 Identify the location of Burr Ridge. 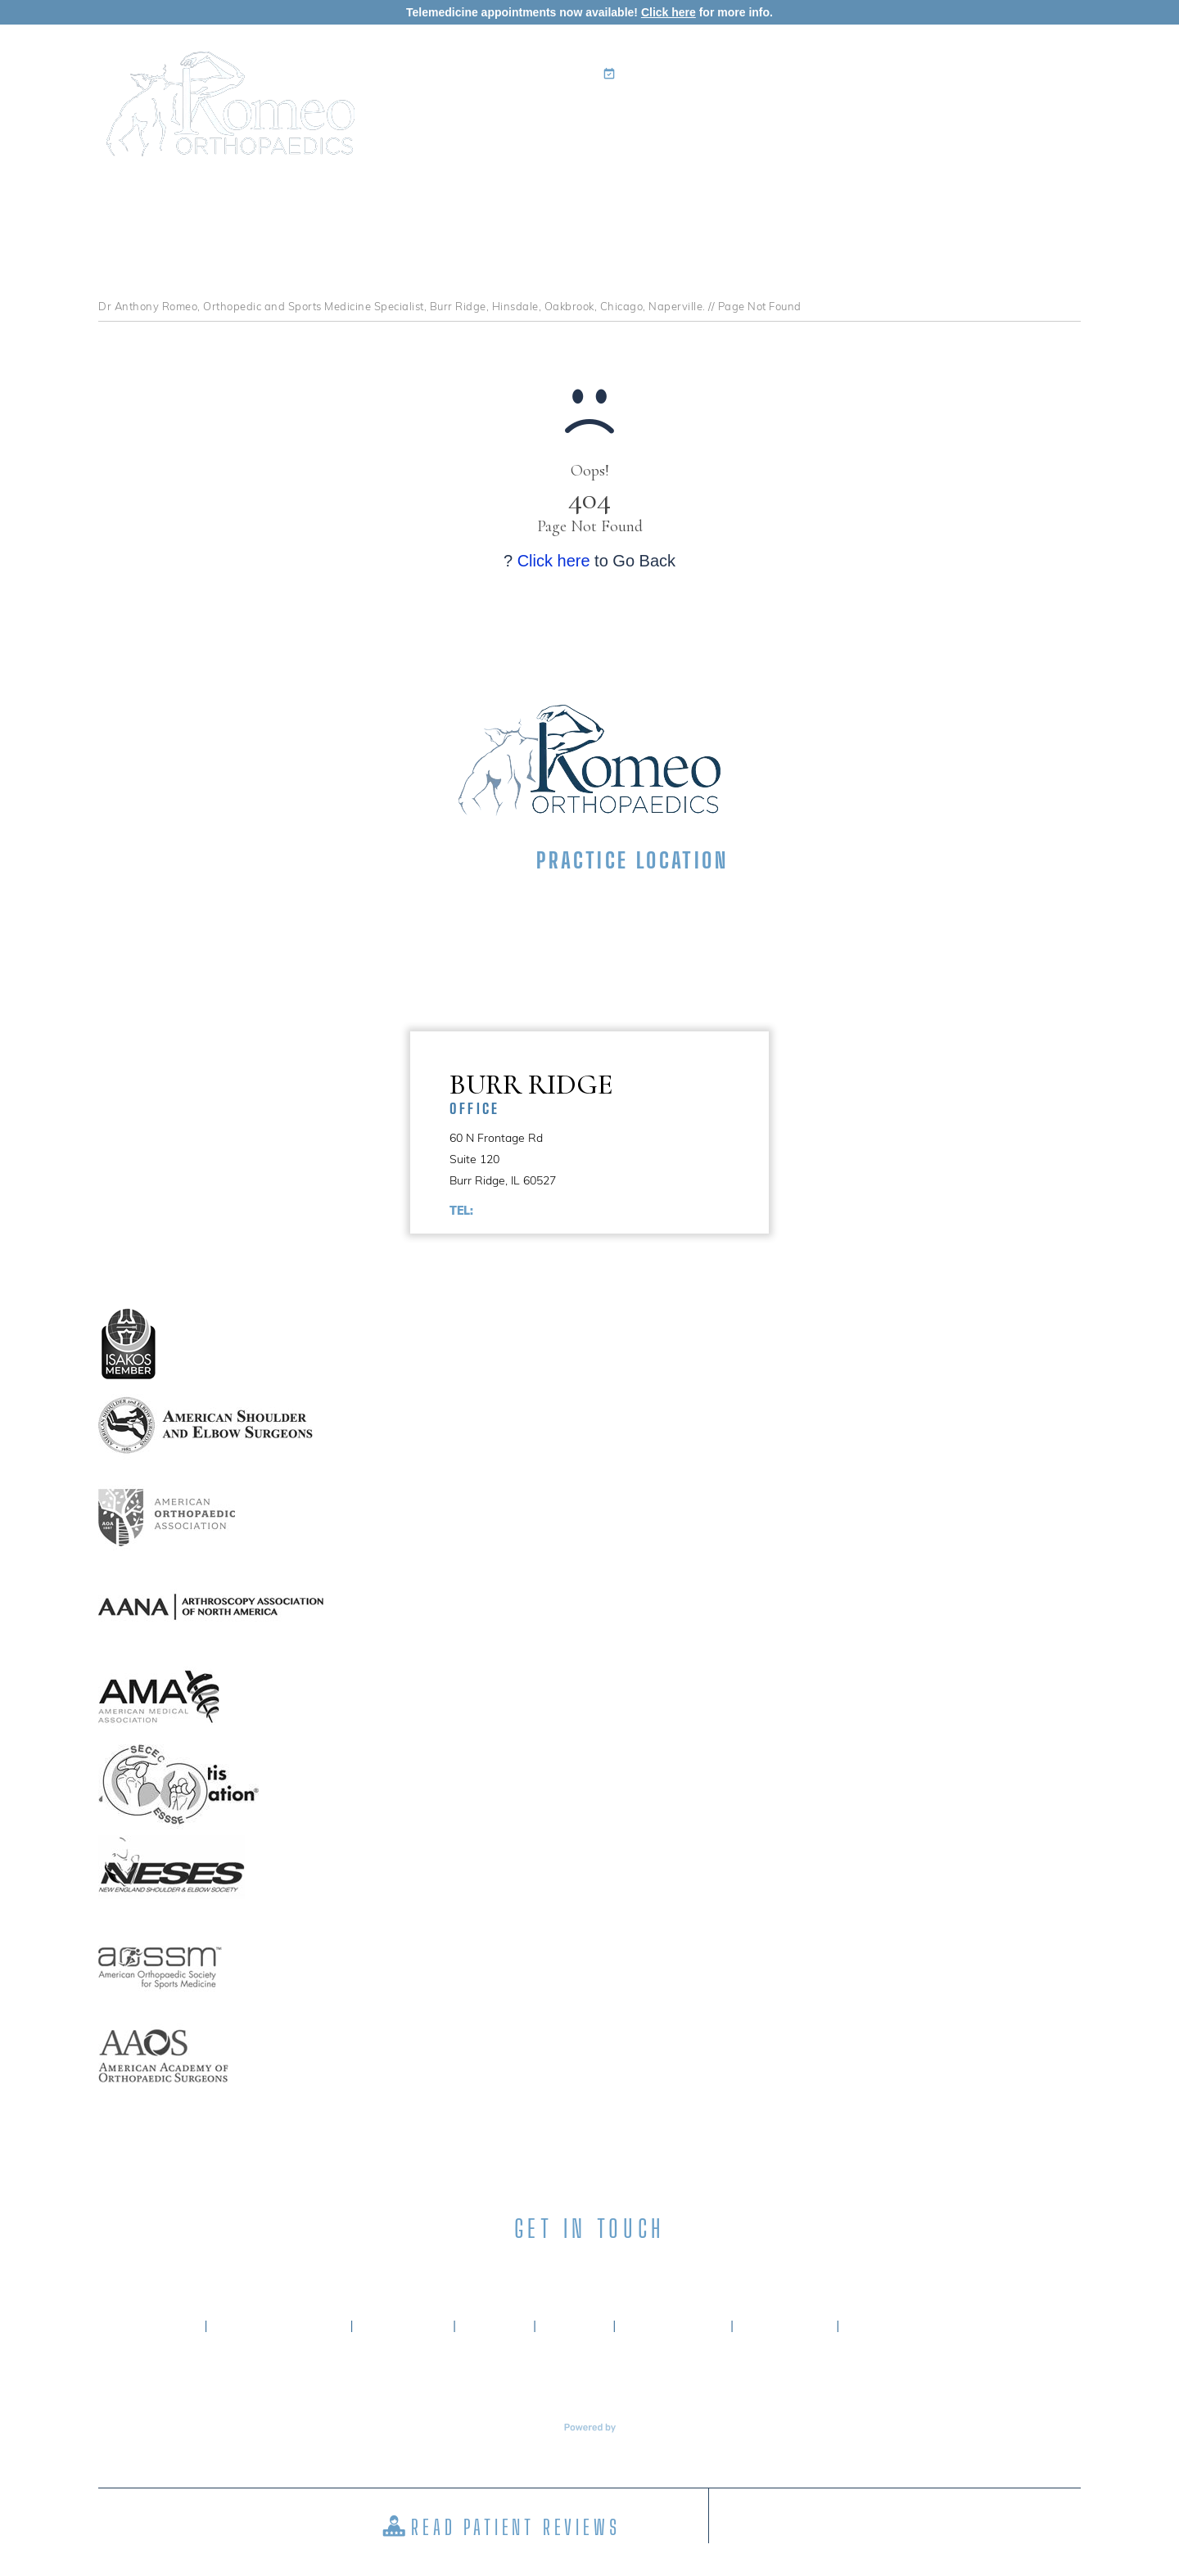
(609, 1091).